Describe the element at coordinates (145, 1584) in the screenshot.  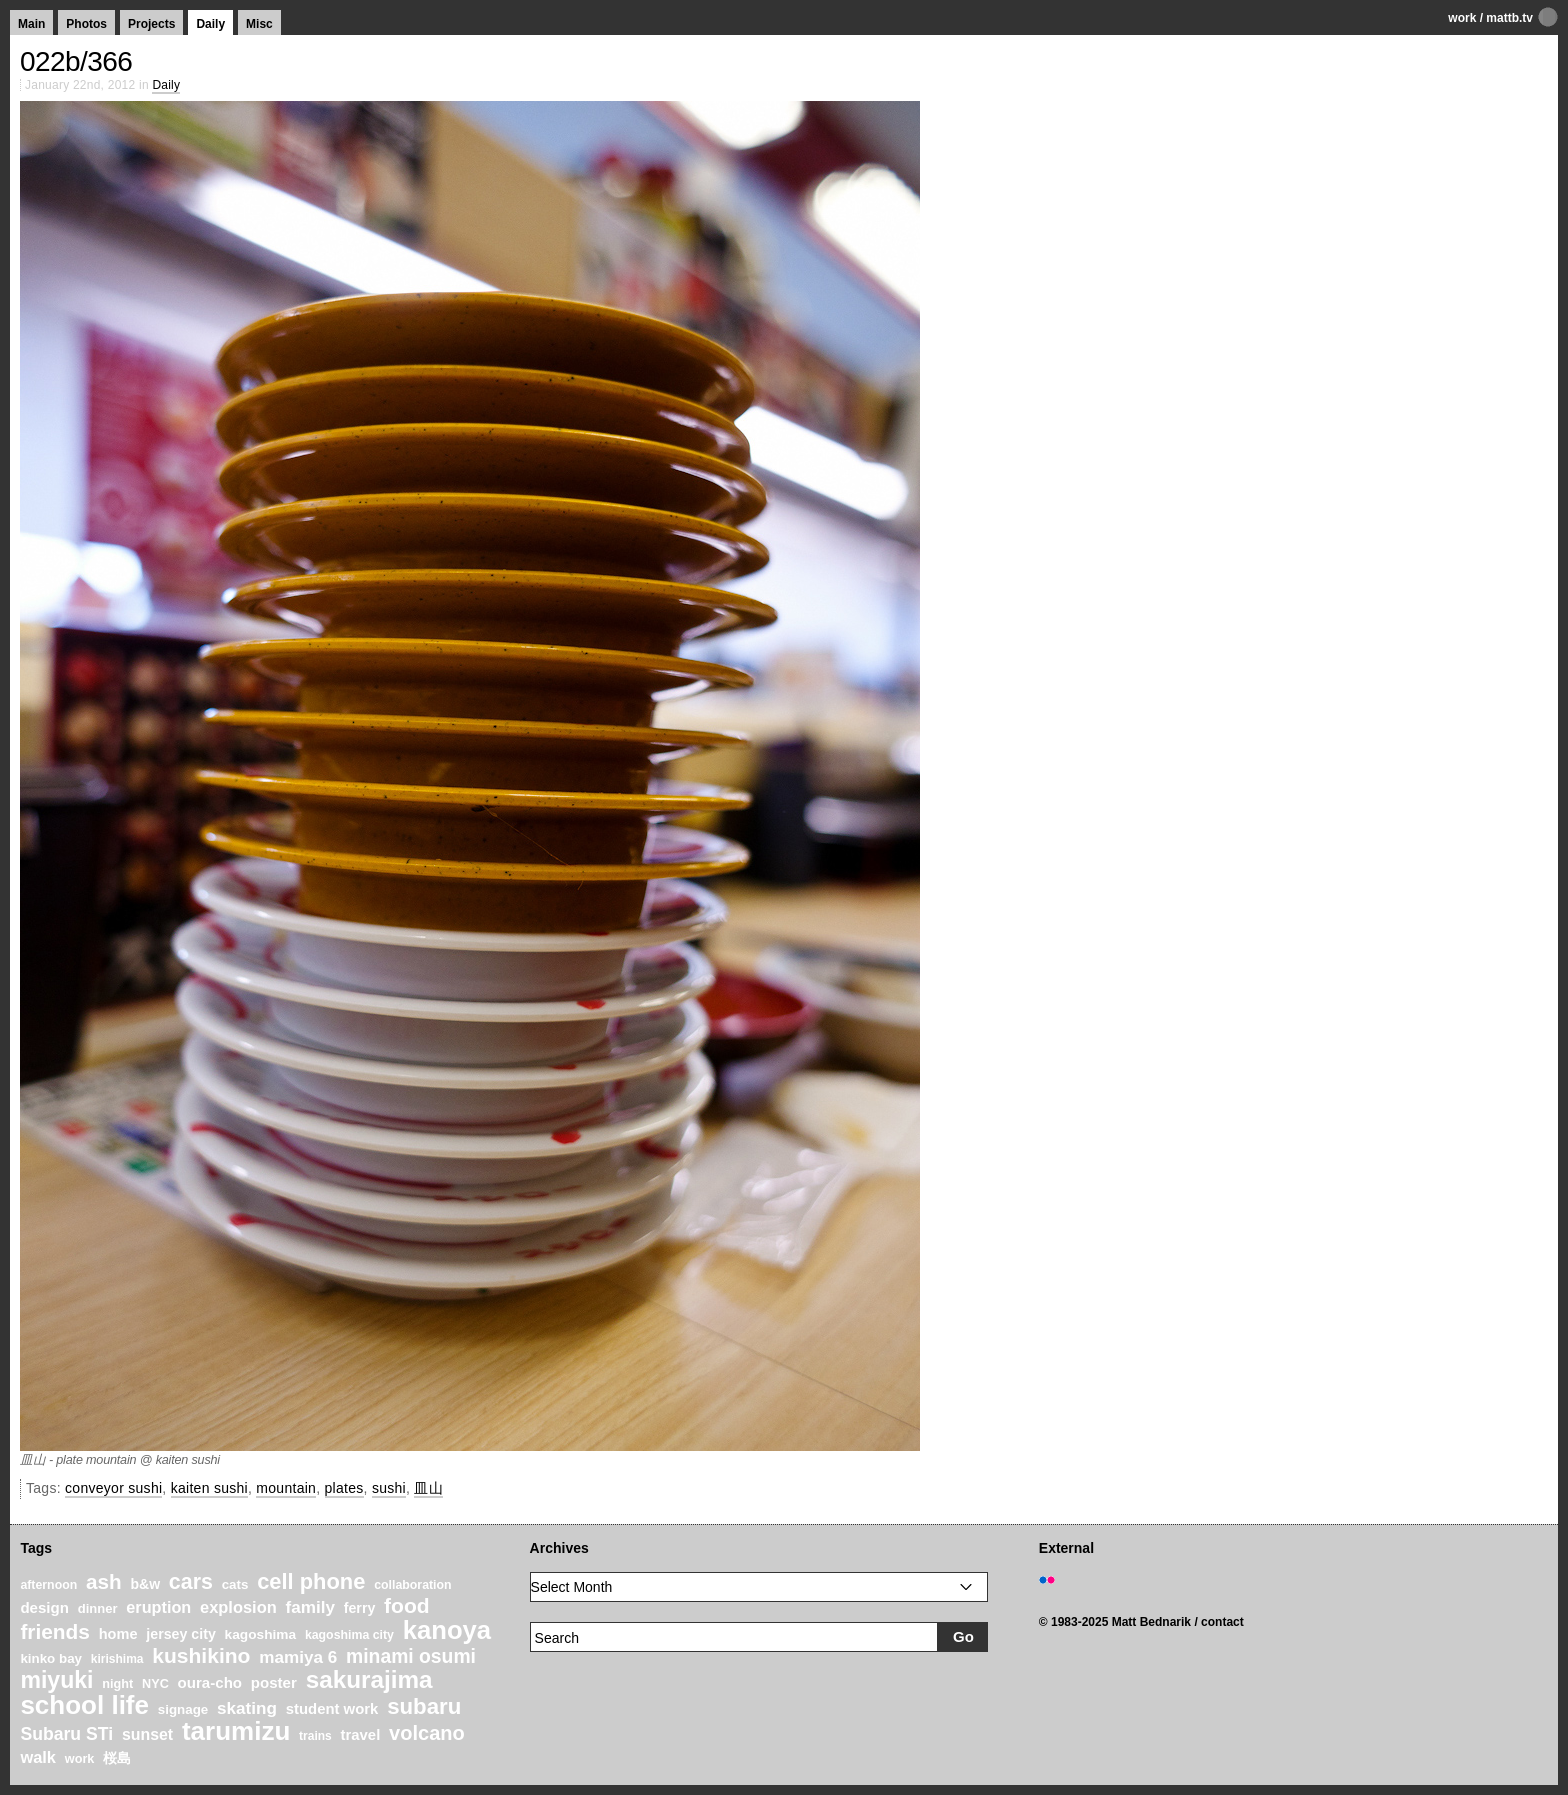
I see `b&w [b&w (24 items)]` at that location.